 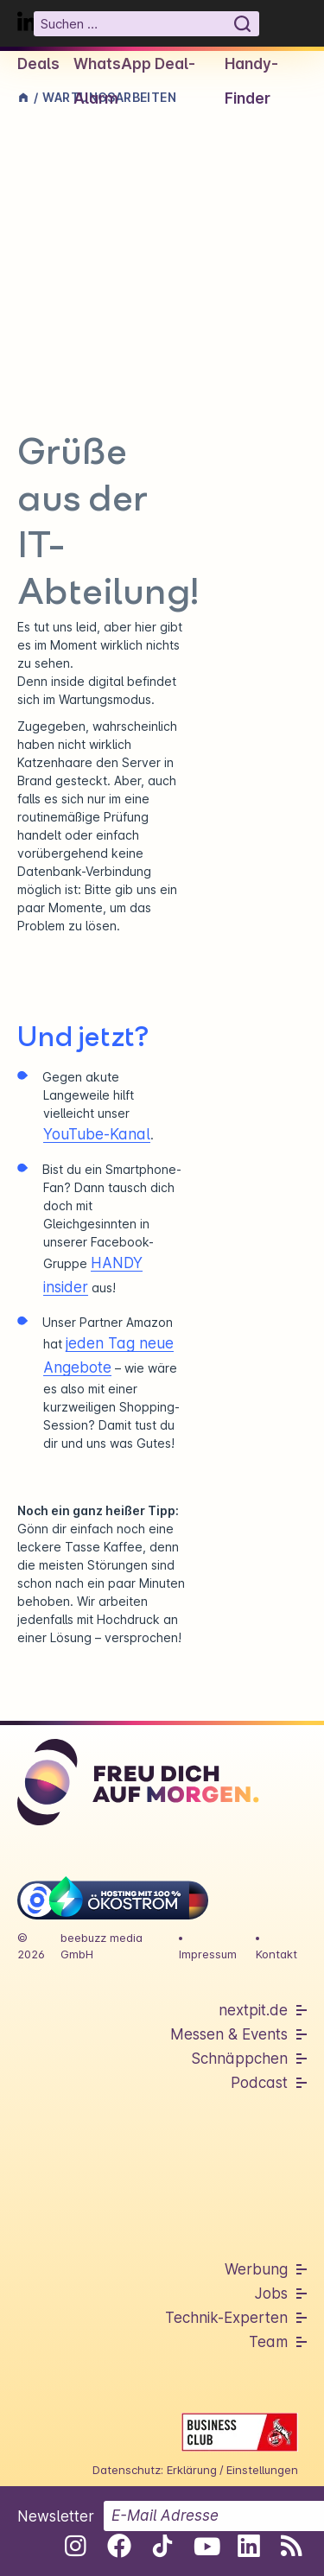 What do you see at coordinates (291, 2545) in the screenshot?
I see `[RSS-Feed abonnieren]` at bounding box center [291, 2545].